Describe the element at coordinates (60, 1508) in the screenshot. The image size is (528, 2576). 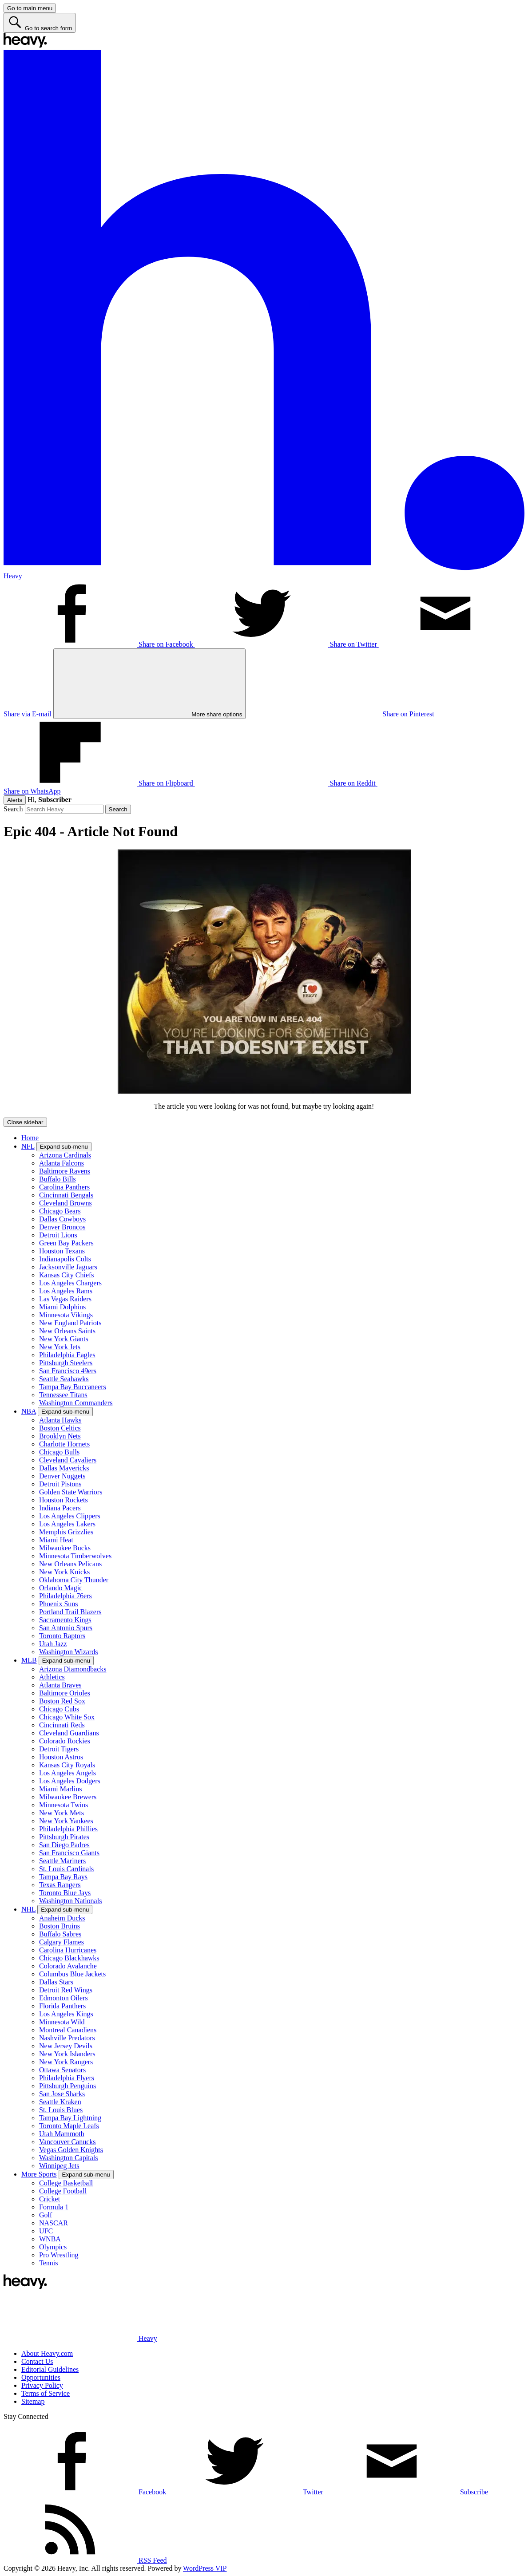
I see `Indiana Pacers` at that location.